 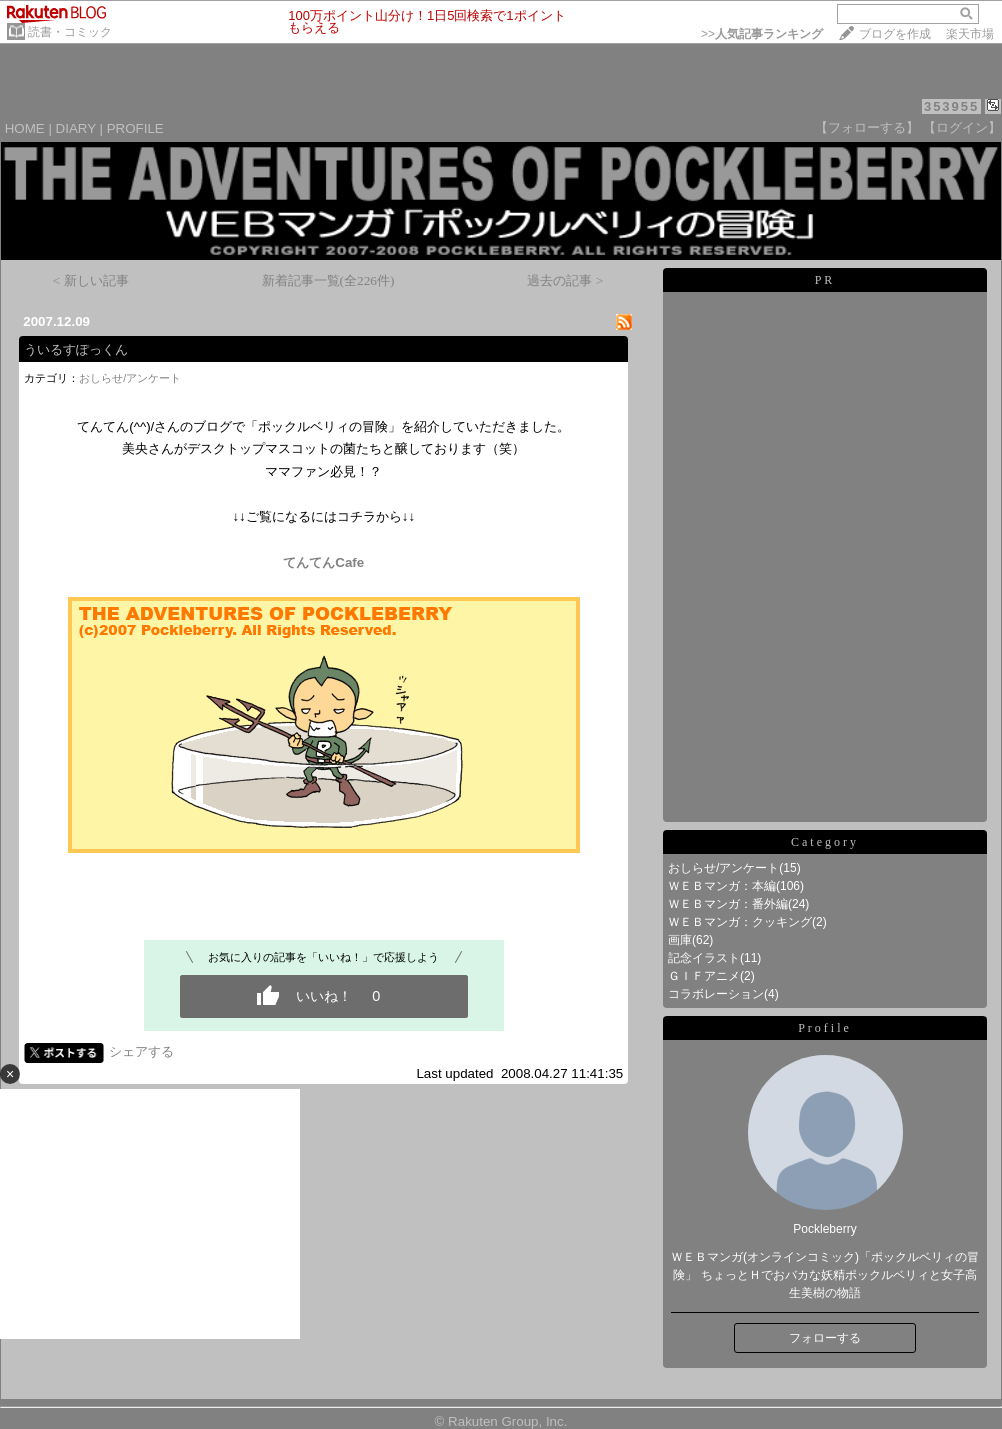 I want to click on 過去の記事 >, so click(x=565, y=280).